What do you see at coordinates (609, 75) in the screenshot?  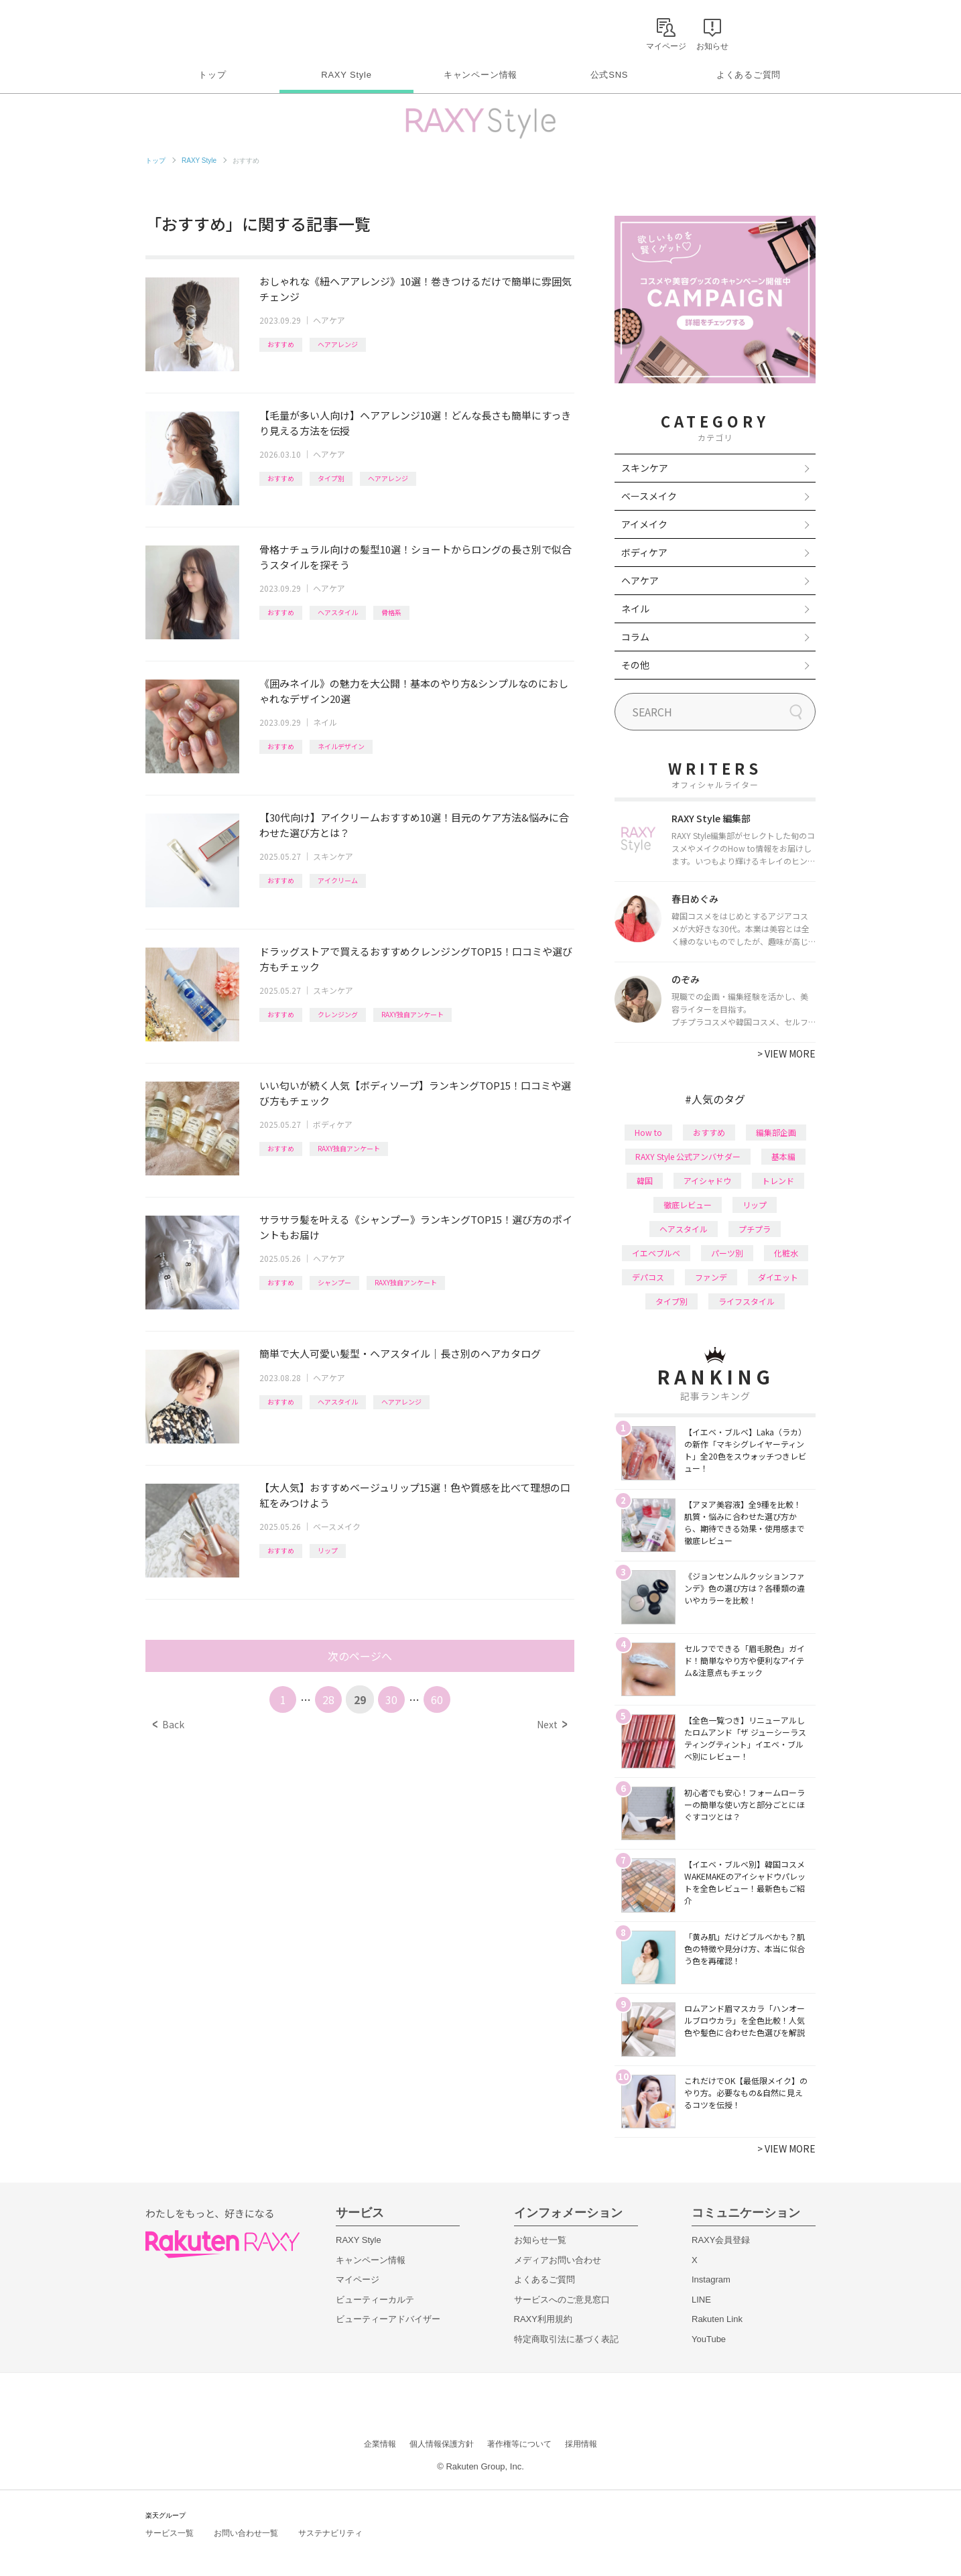 I see `公式SNS` at bounding box center [609, 75].